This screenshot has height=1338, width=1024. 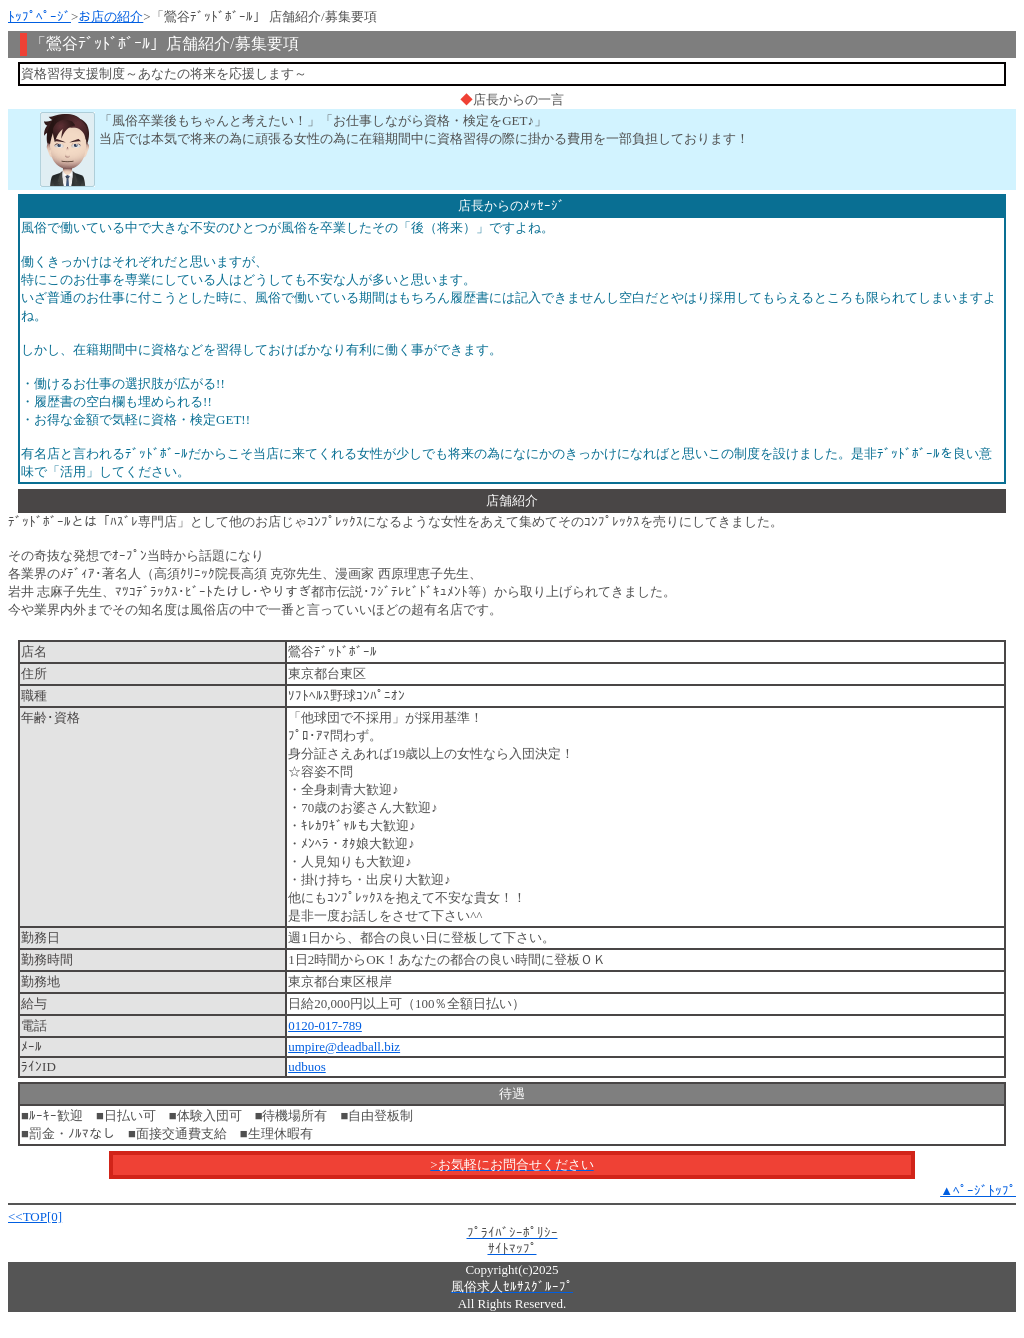 I want to click on ﾄｯﾌﾟﾍﾟｰｼﾞ, so click(x=39, y=16).